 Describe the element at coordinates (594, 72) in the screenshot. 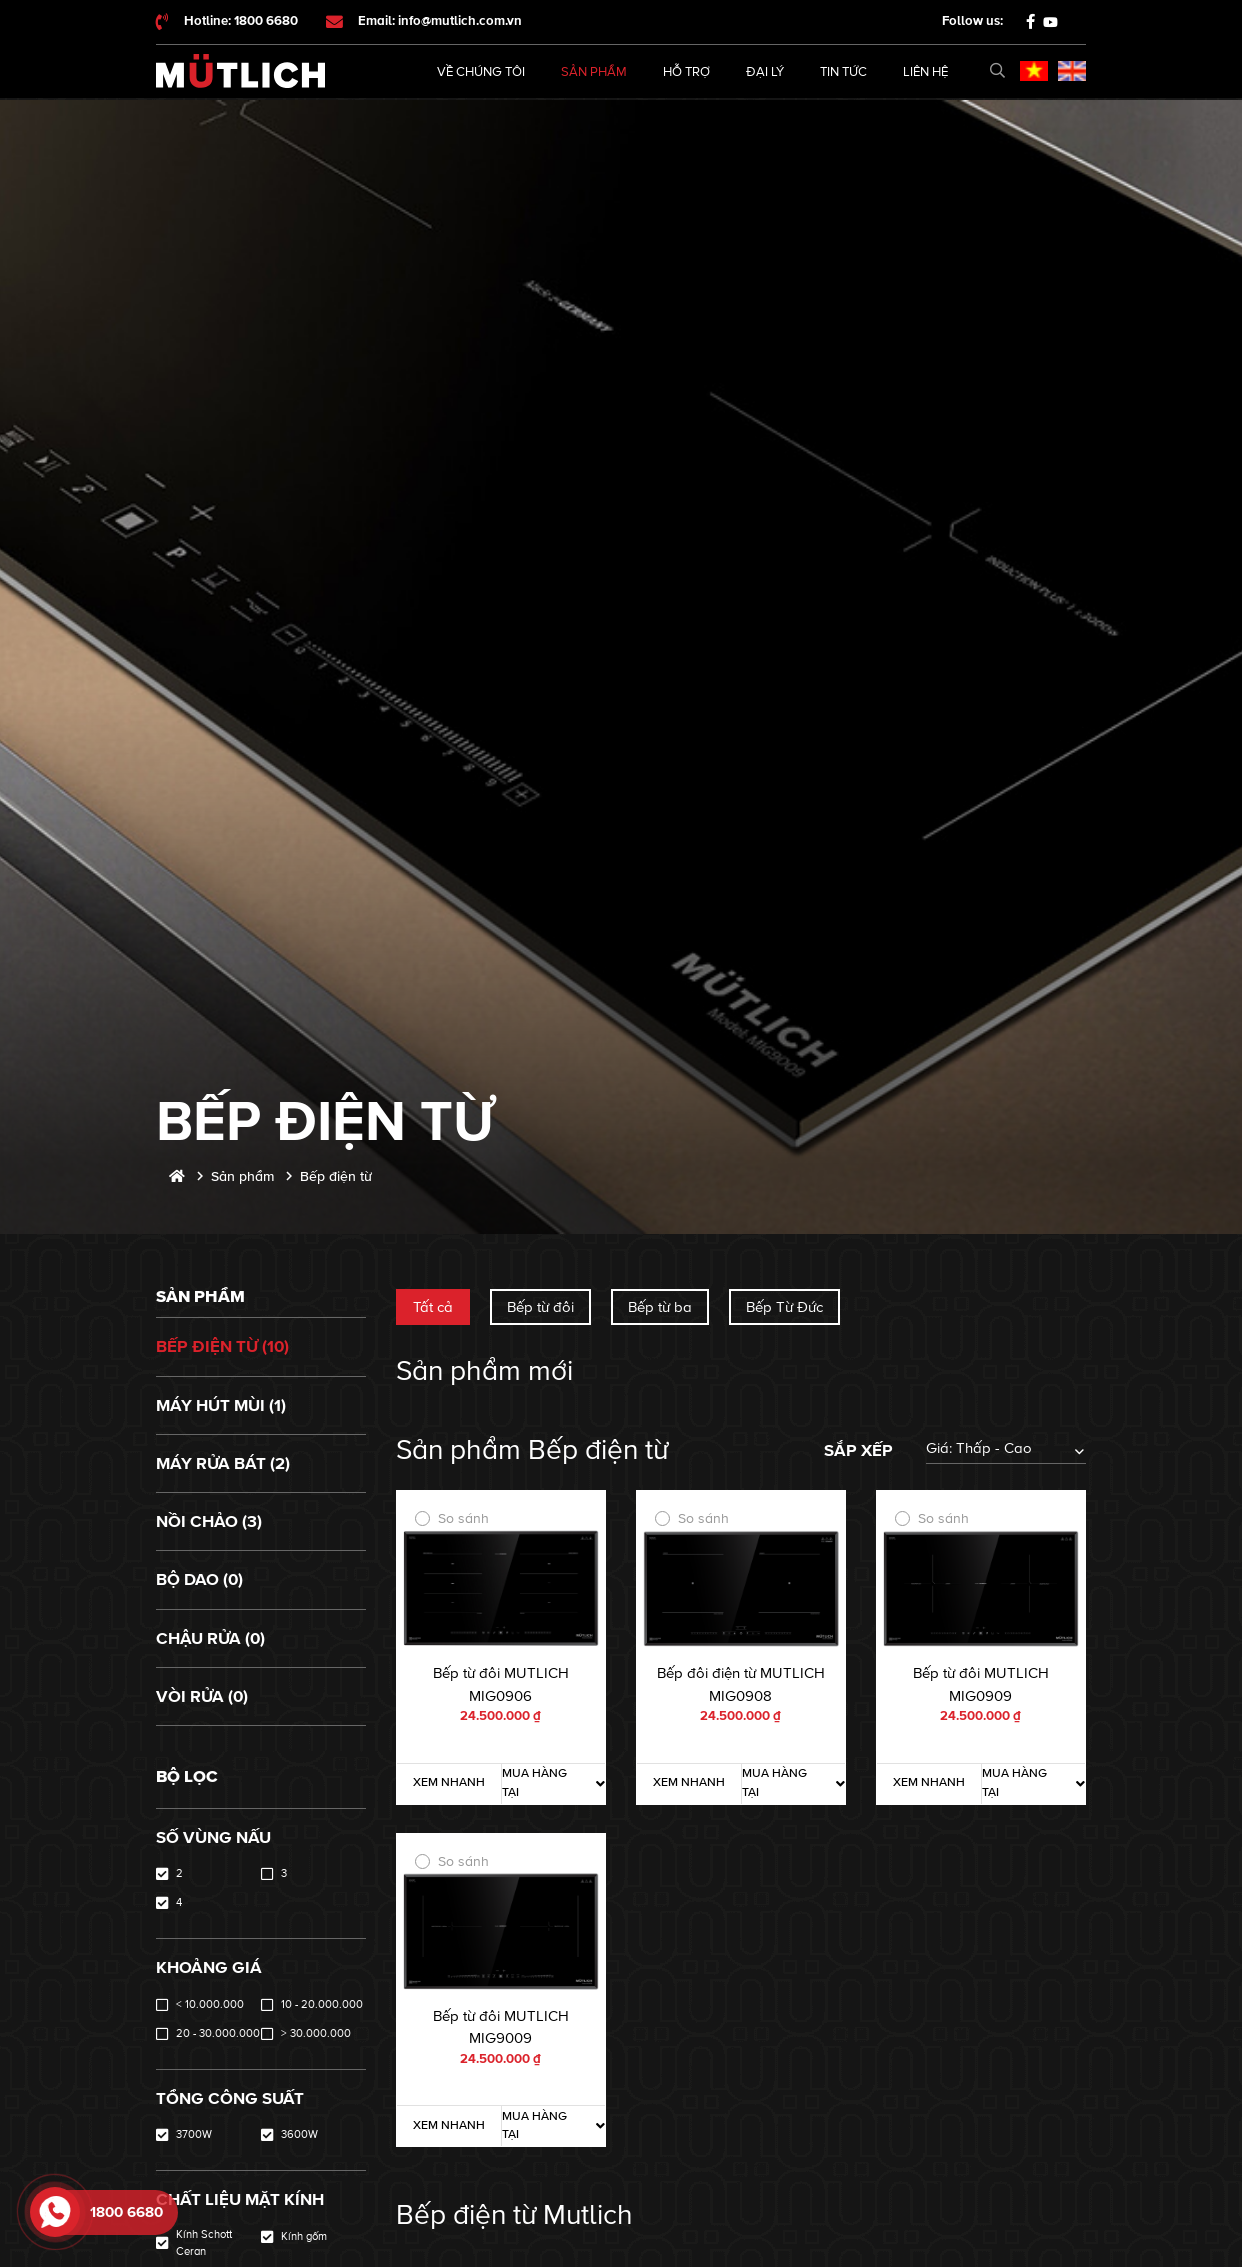

I see `Sản phẩm` at that location.